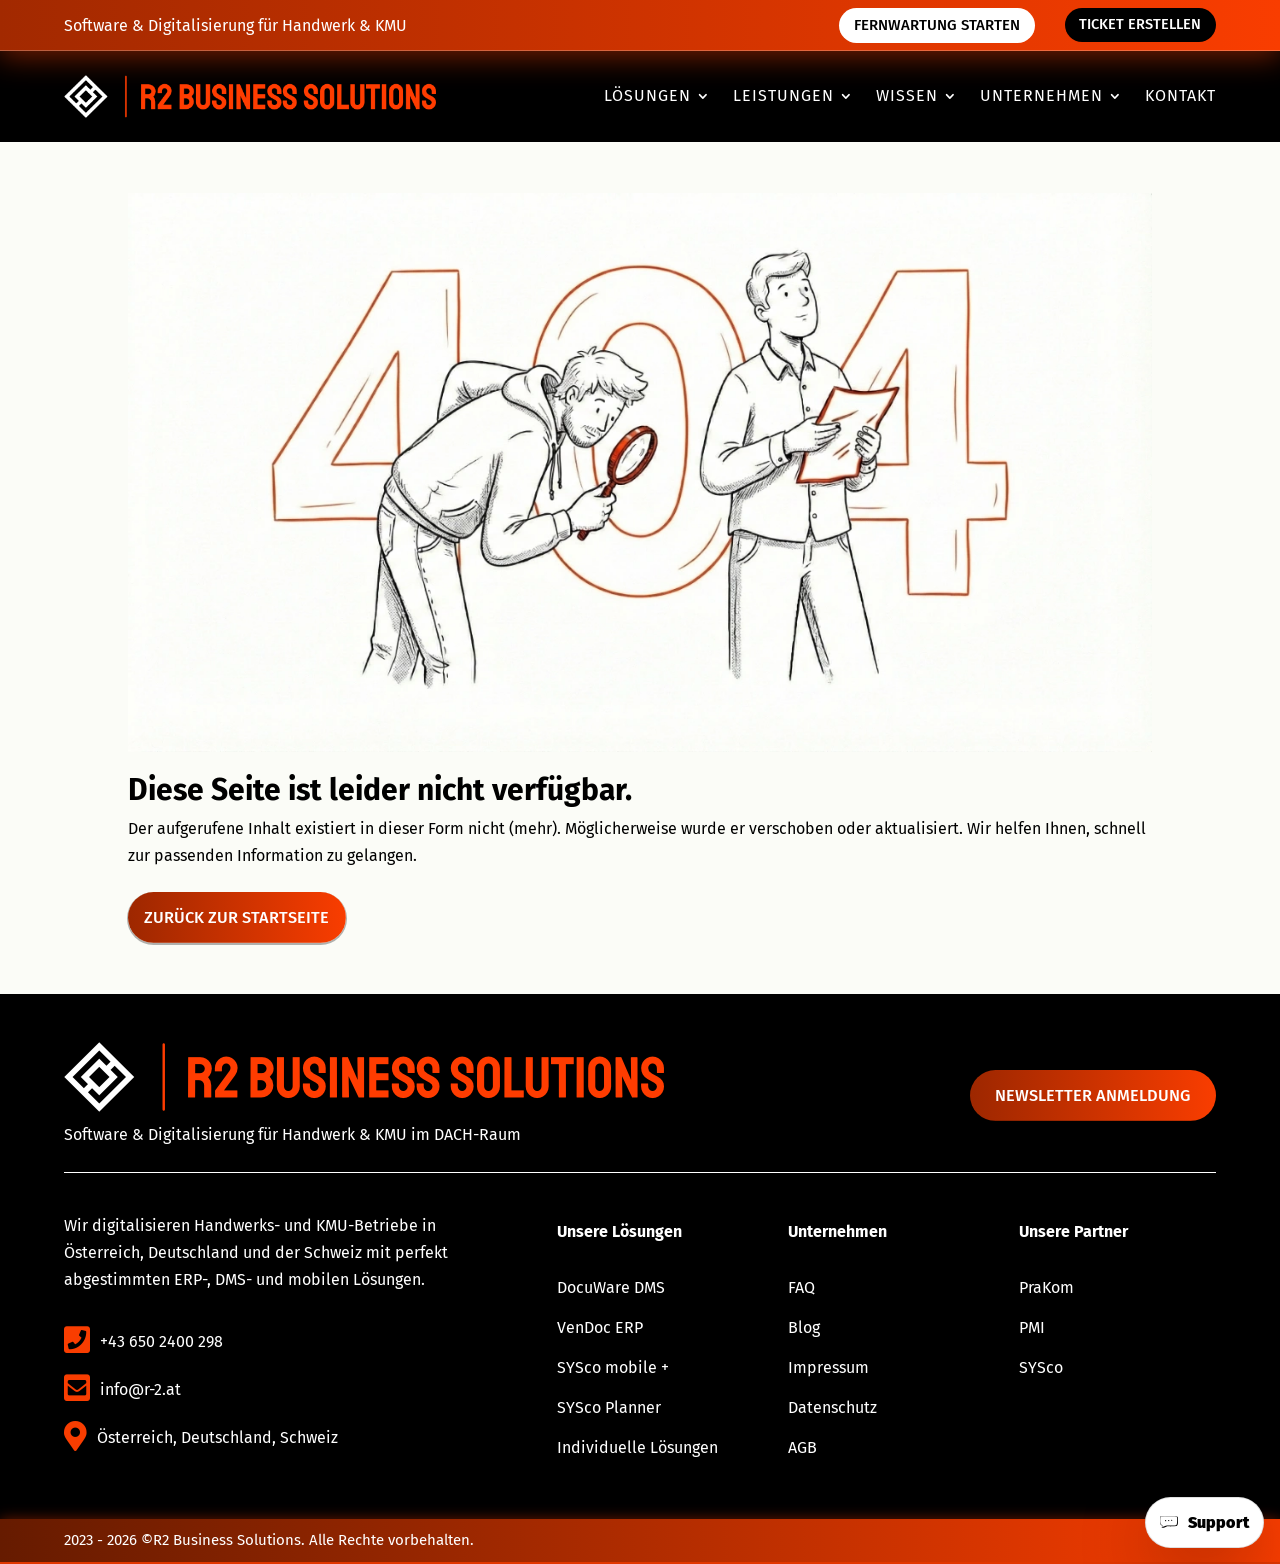 This screenshot has width=1280, height=1564. I want to click on Wissen [button], so click(907, 97).